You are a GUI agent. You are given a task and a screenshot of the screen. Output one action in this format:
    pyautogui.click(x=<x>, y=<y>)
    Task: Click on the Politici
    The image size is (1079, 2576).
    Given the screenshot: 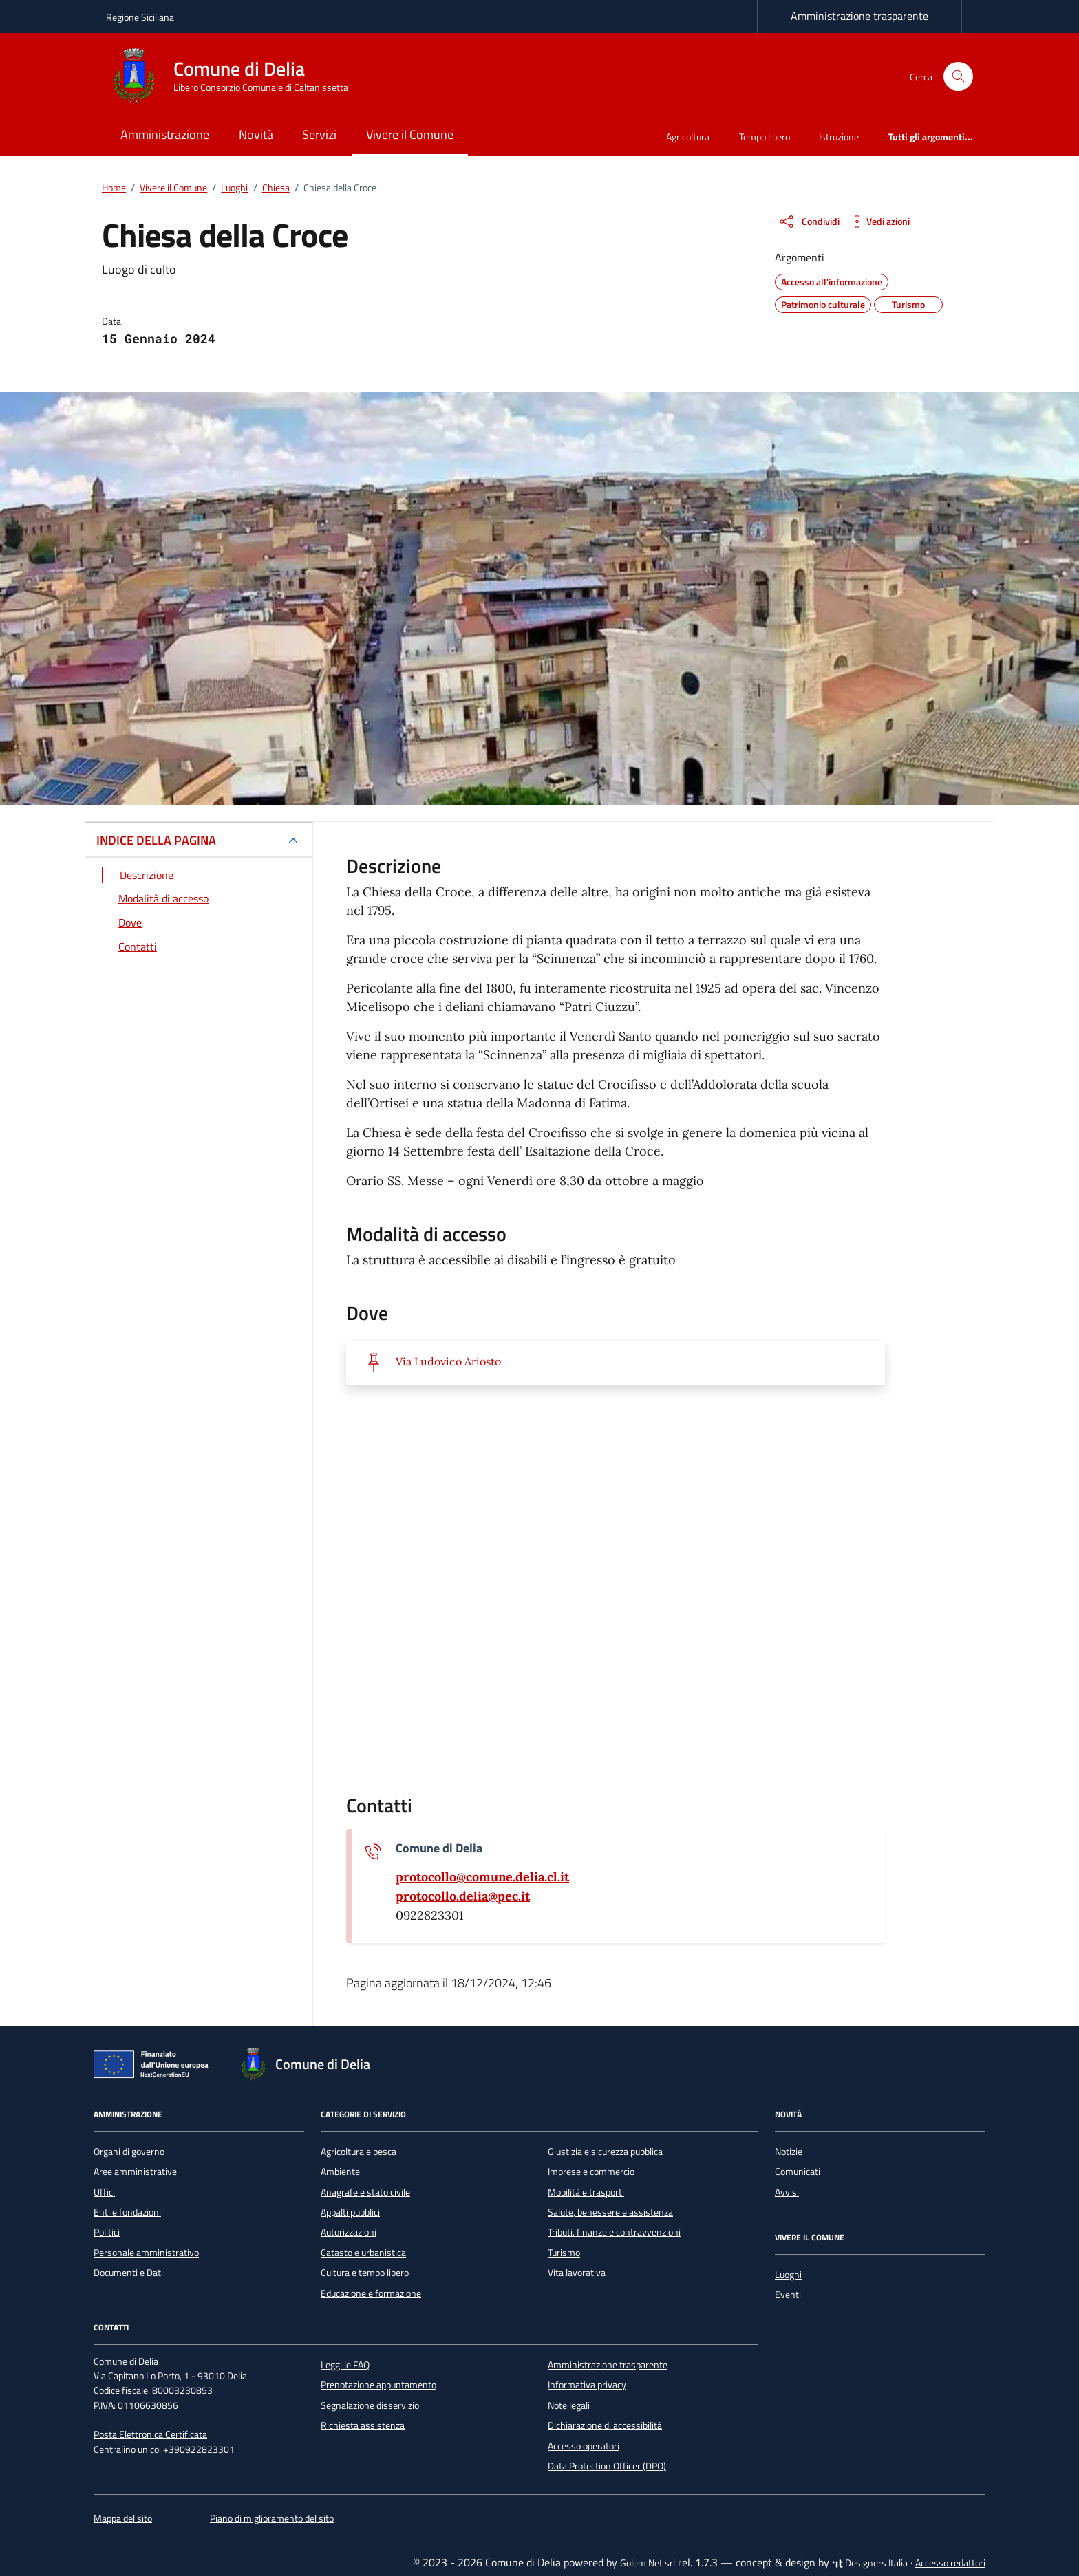 What is the action you would take?
    pyautogui.click(x=107, y=2232)
    